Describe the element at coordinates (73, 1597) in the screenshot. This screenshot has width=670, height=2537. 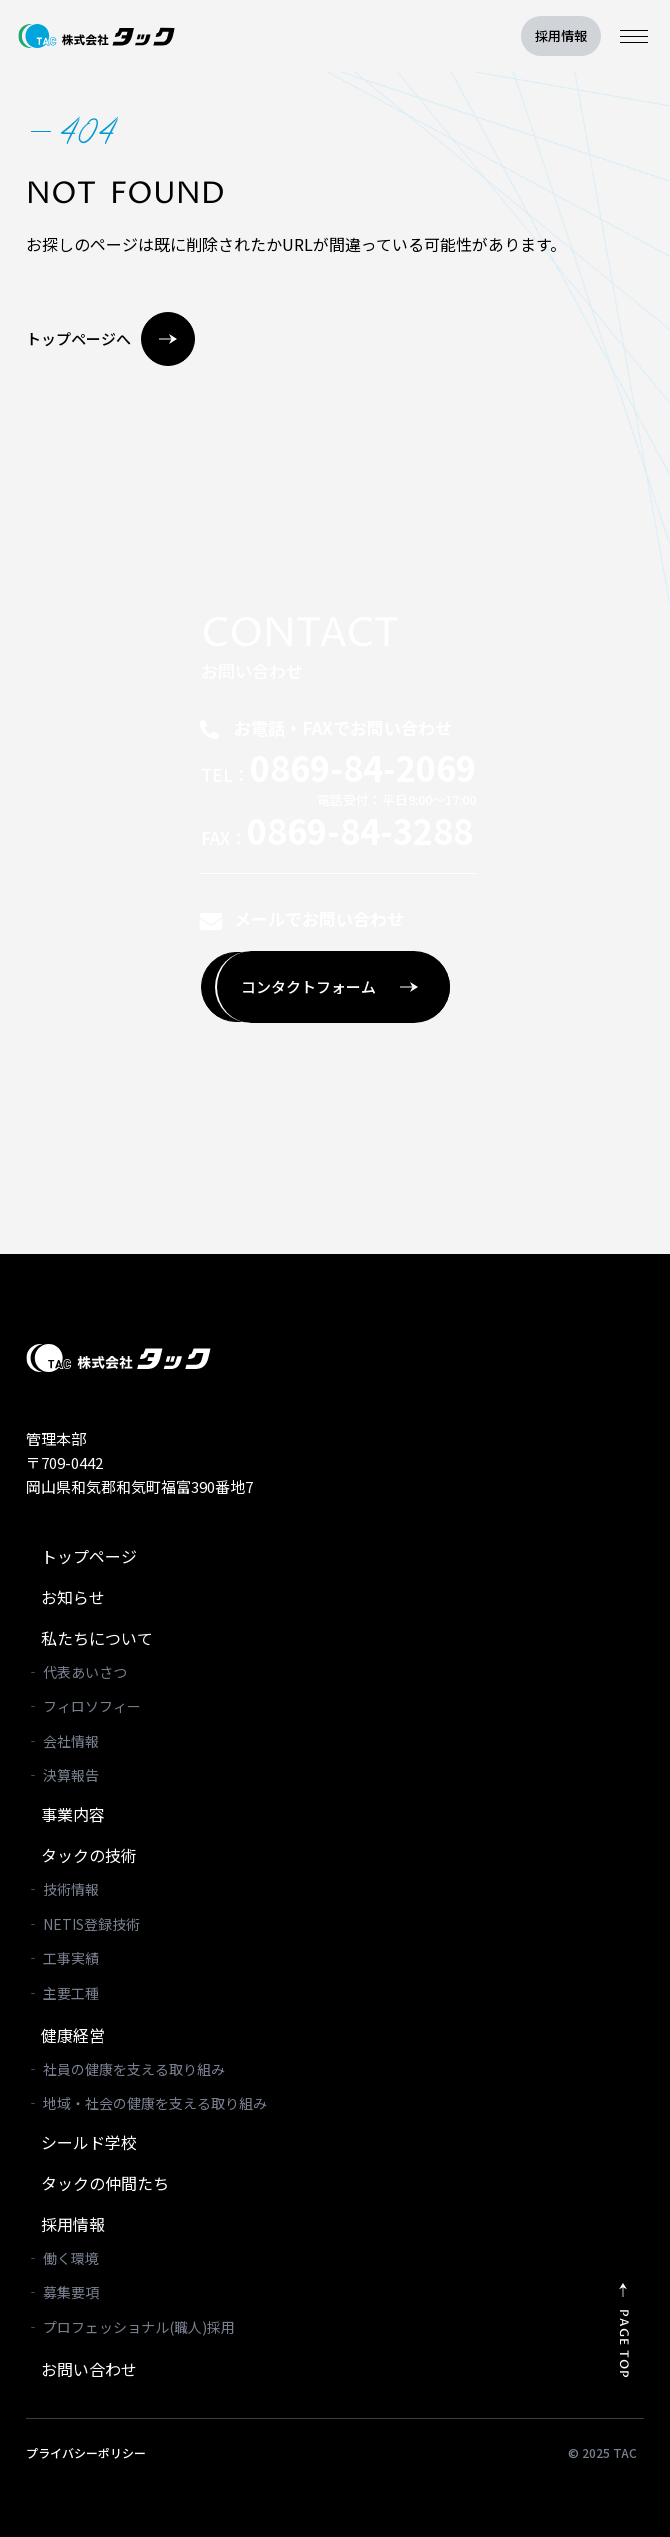
I see `お知らせ` at that location.